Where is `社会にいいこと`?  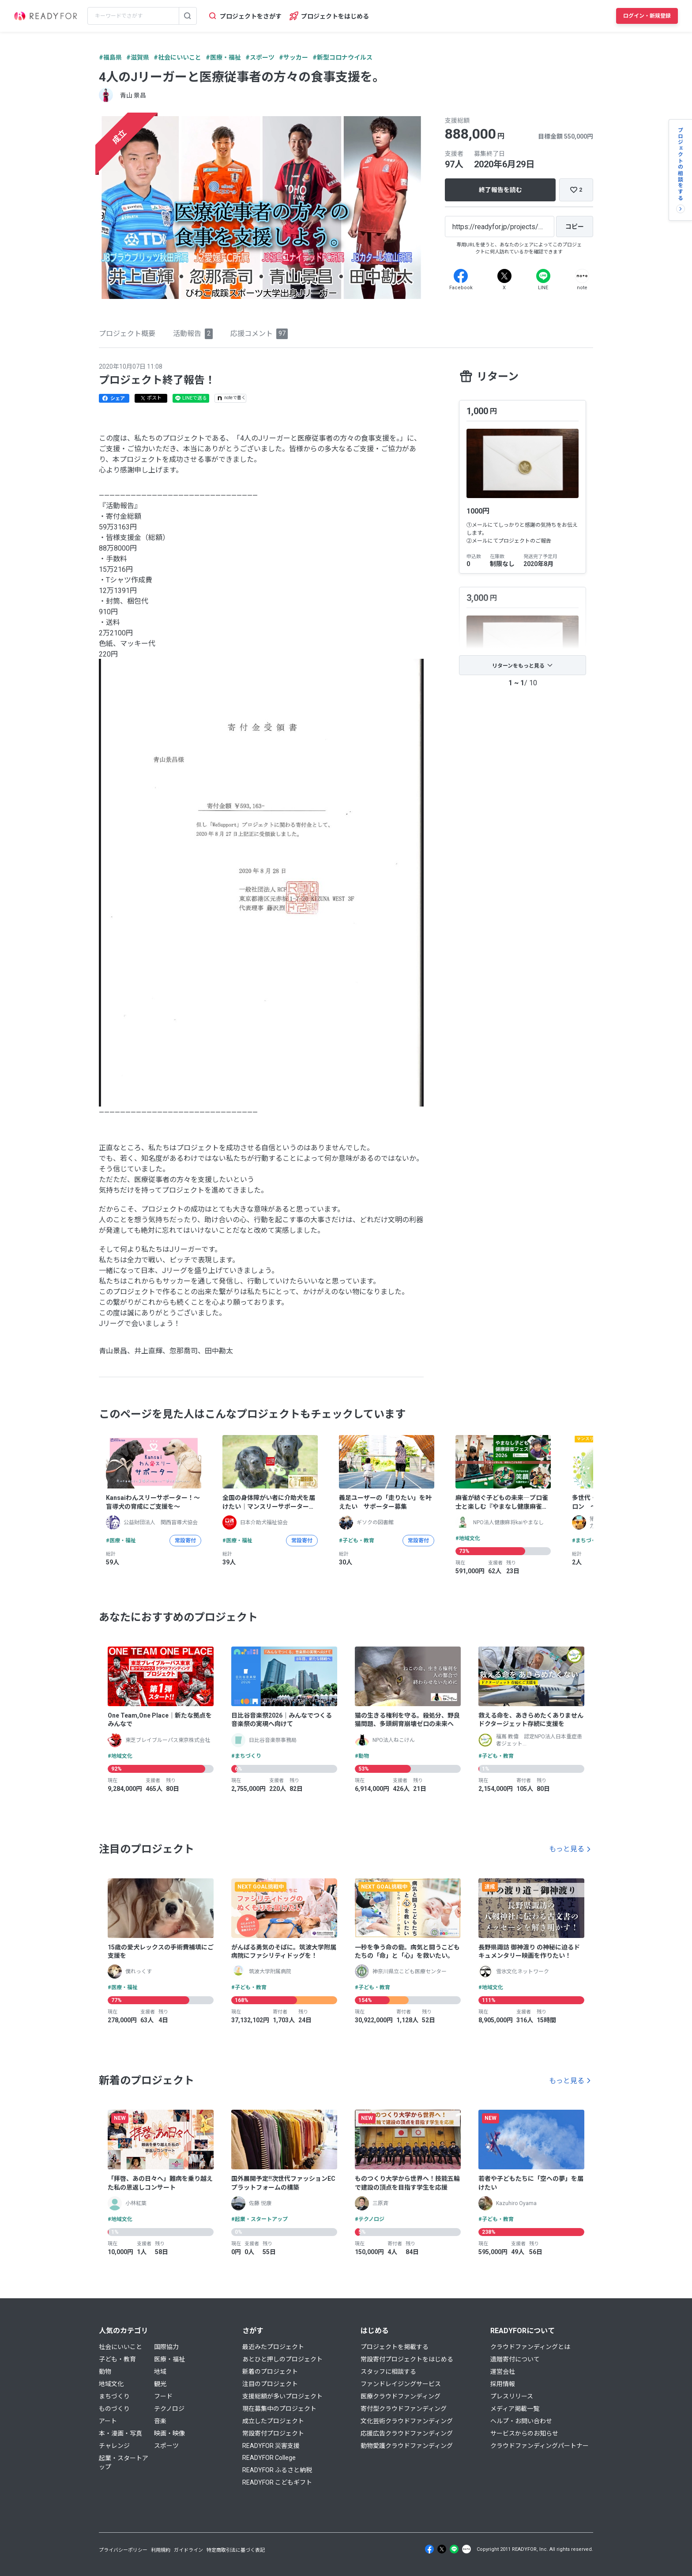 社会にいいこと is located at coordinates (120, 2346).